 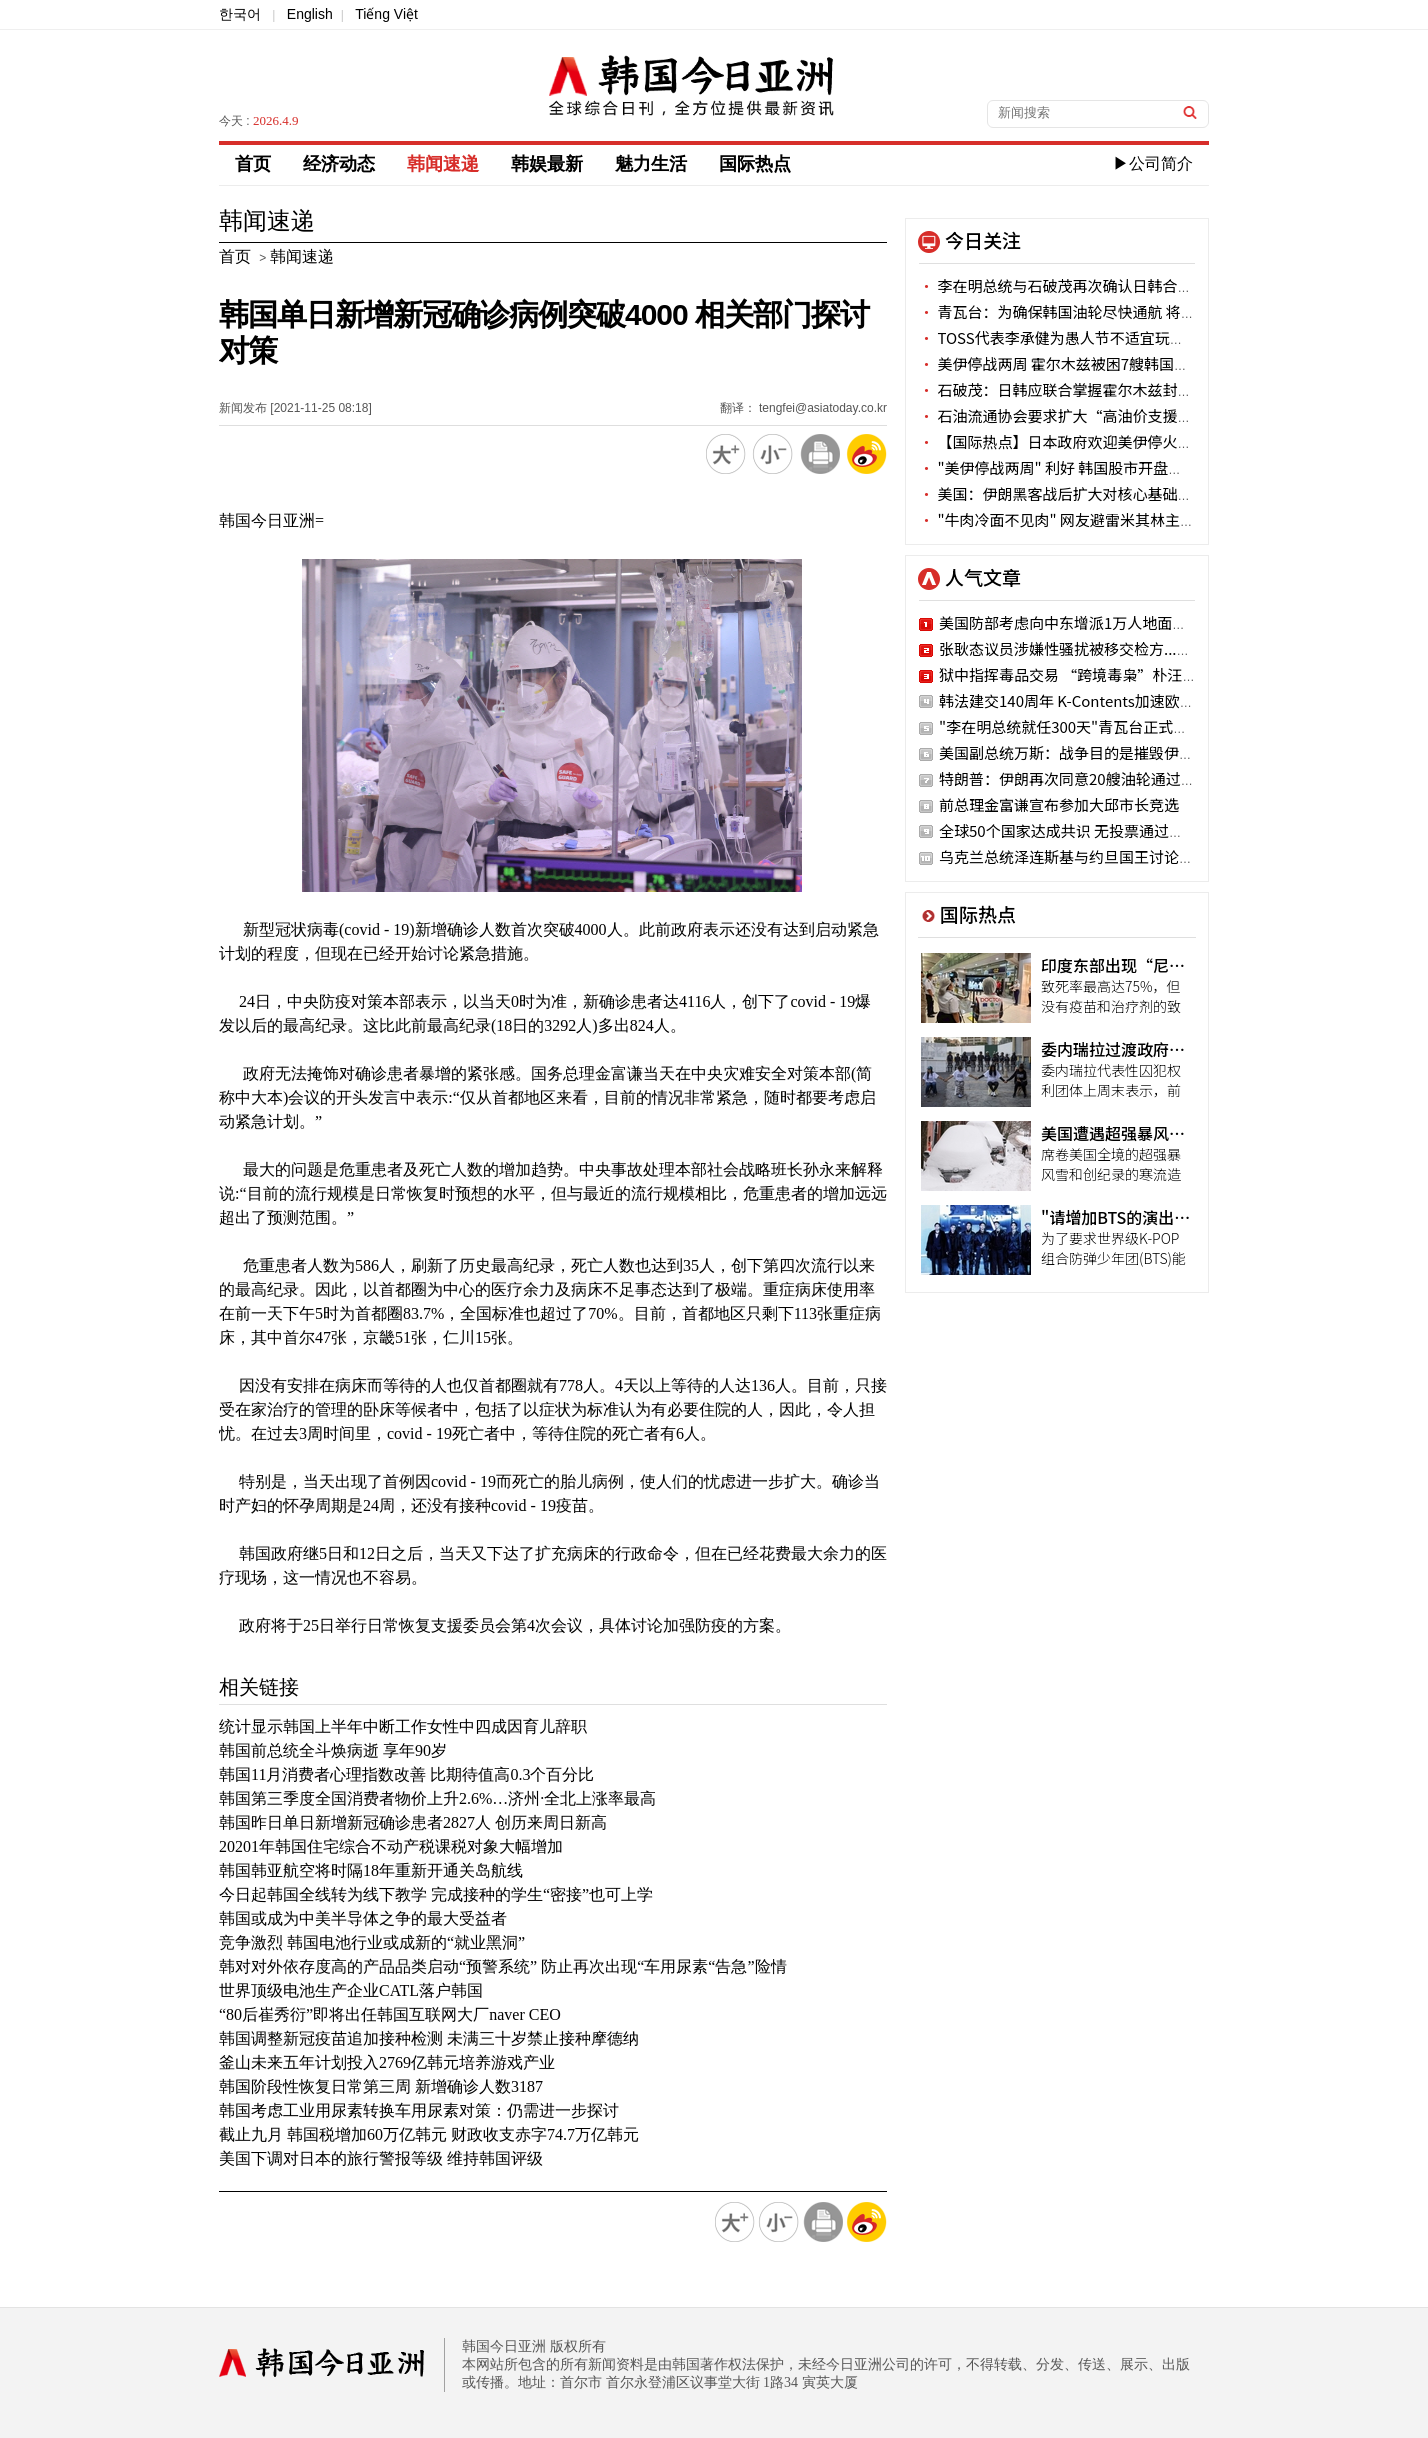 I want to click on 韩国韩亚航空将时隔18年重新开通关岛航线, so click(x=371, y=1870).